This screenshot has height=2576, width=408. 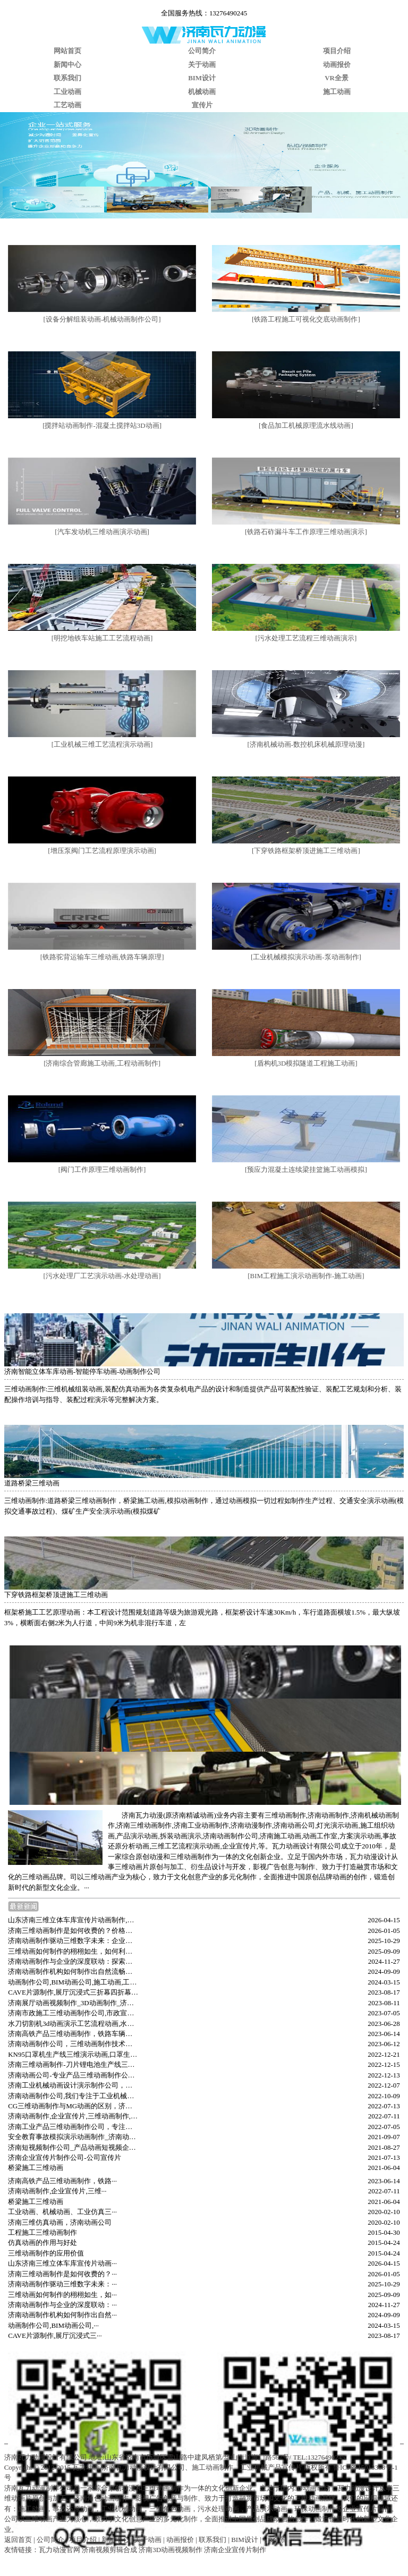 I want to click on 济南智能立体车库动画-智能停车动画-动画制作公司, so click(x=82, y=1371).